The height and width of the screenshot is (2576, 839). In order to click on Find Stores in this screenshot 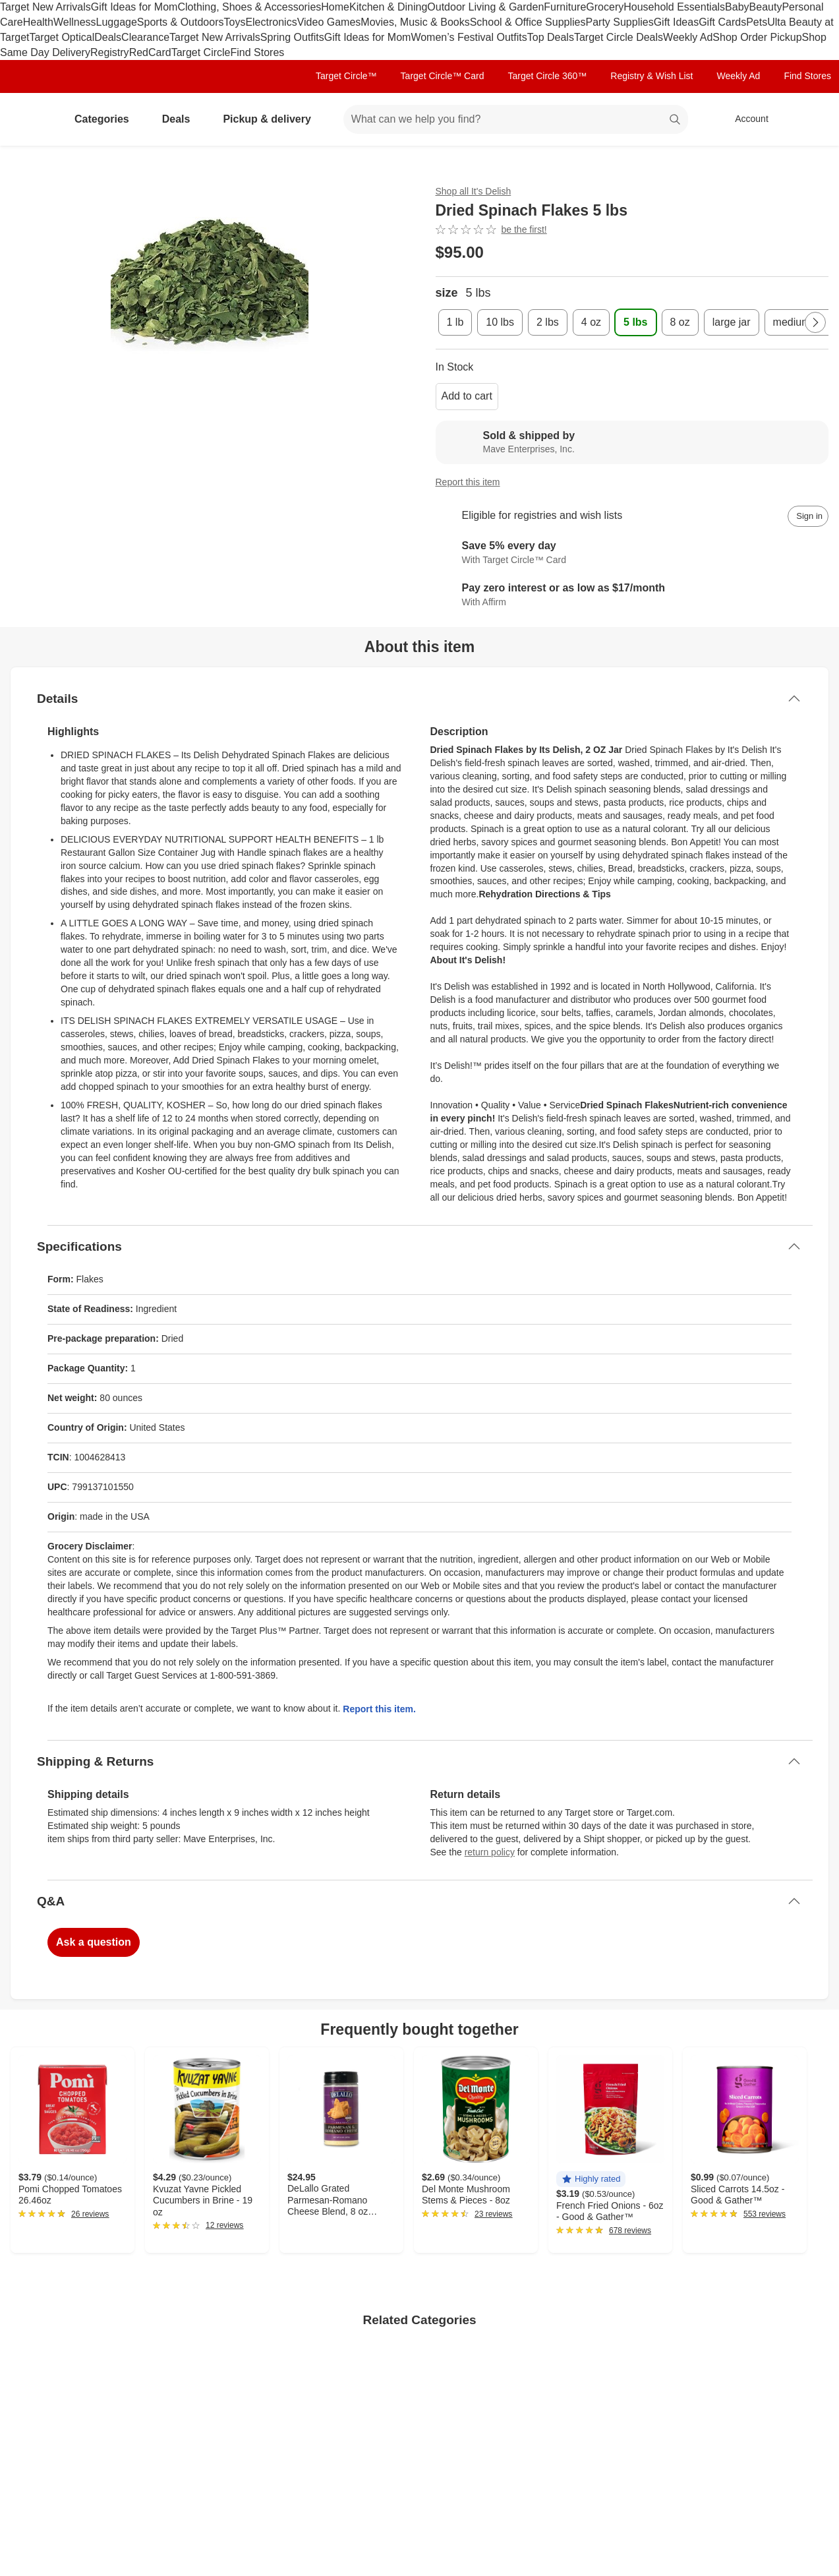, I will do `click(257, 52)`.